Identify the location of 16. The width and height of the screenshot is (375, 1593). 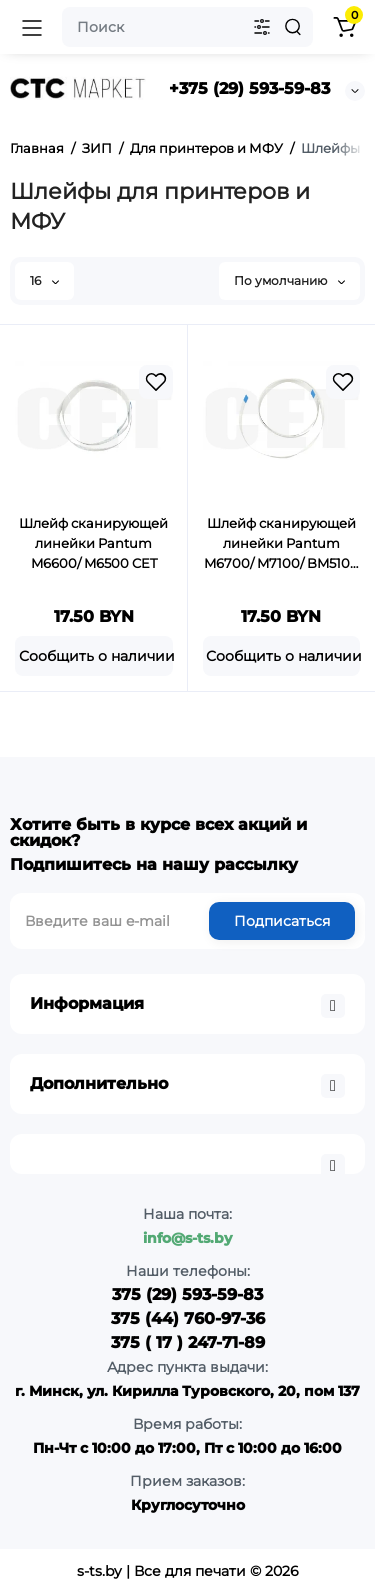
(44, 280).